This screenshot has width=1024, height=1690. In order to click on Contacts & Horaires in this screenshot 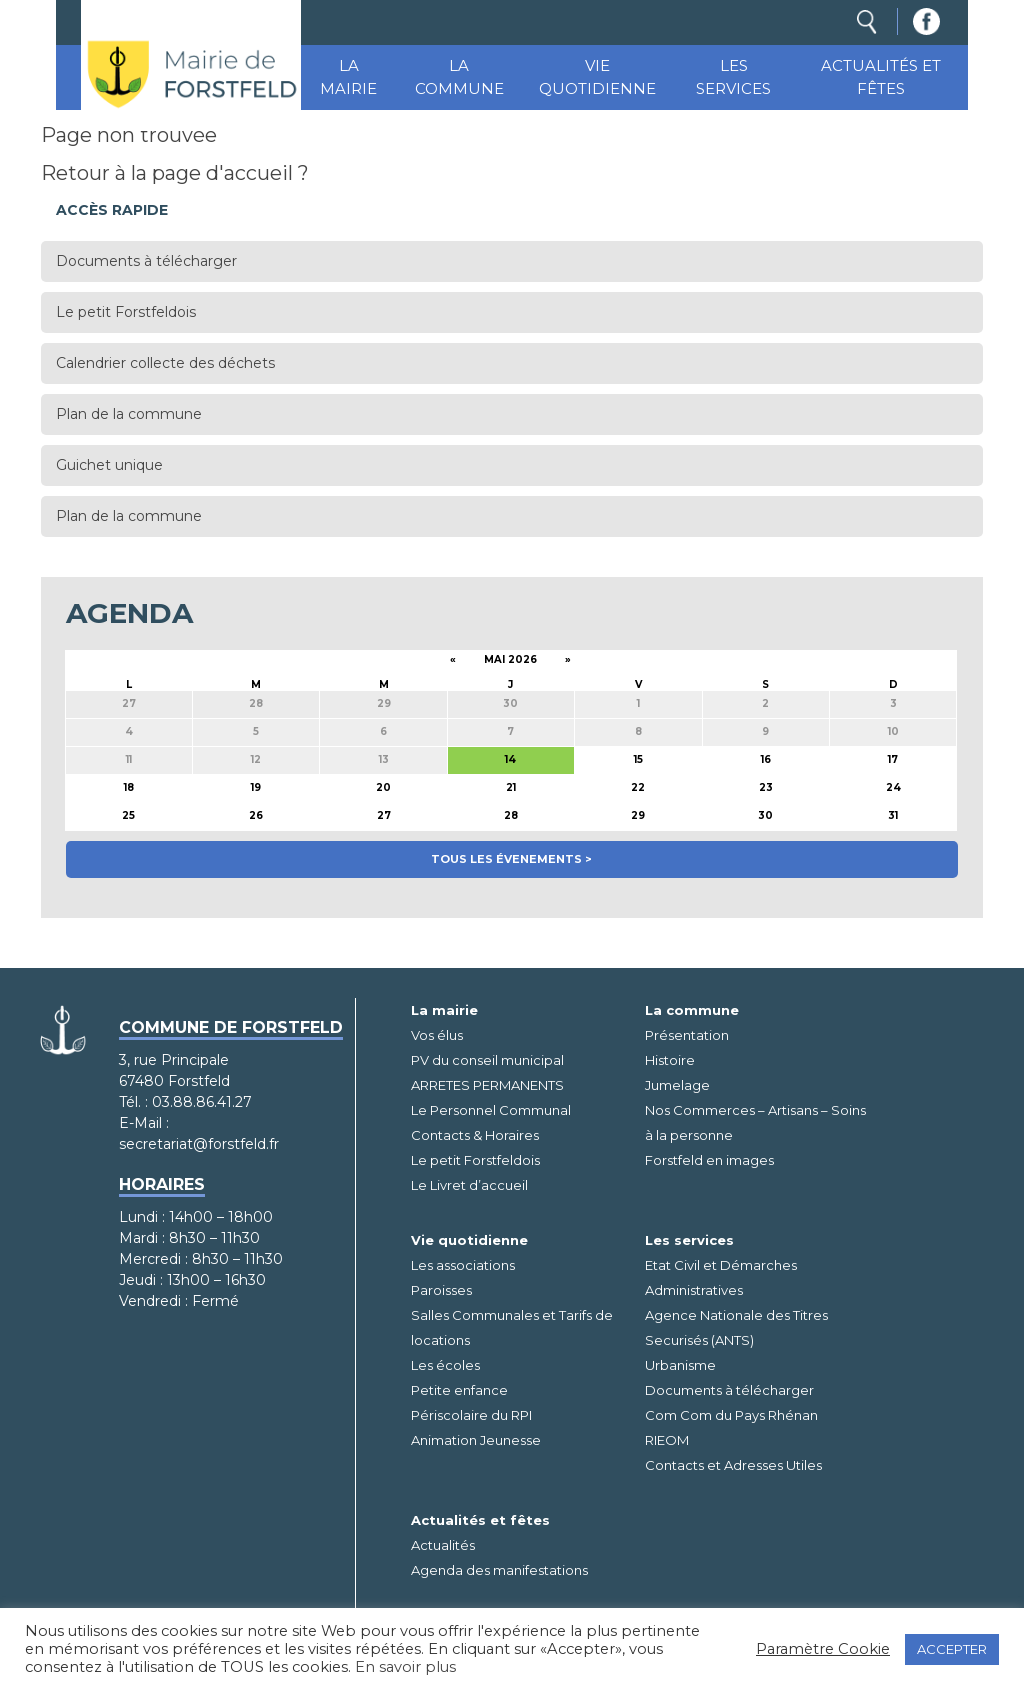, I will do `click(475, 1135)`.